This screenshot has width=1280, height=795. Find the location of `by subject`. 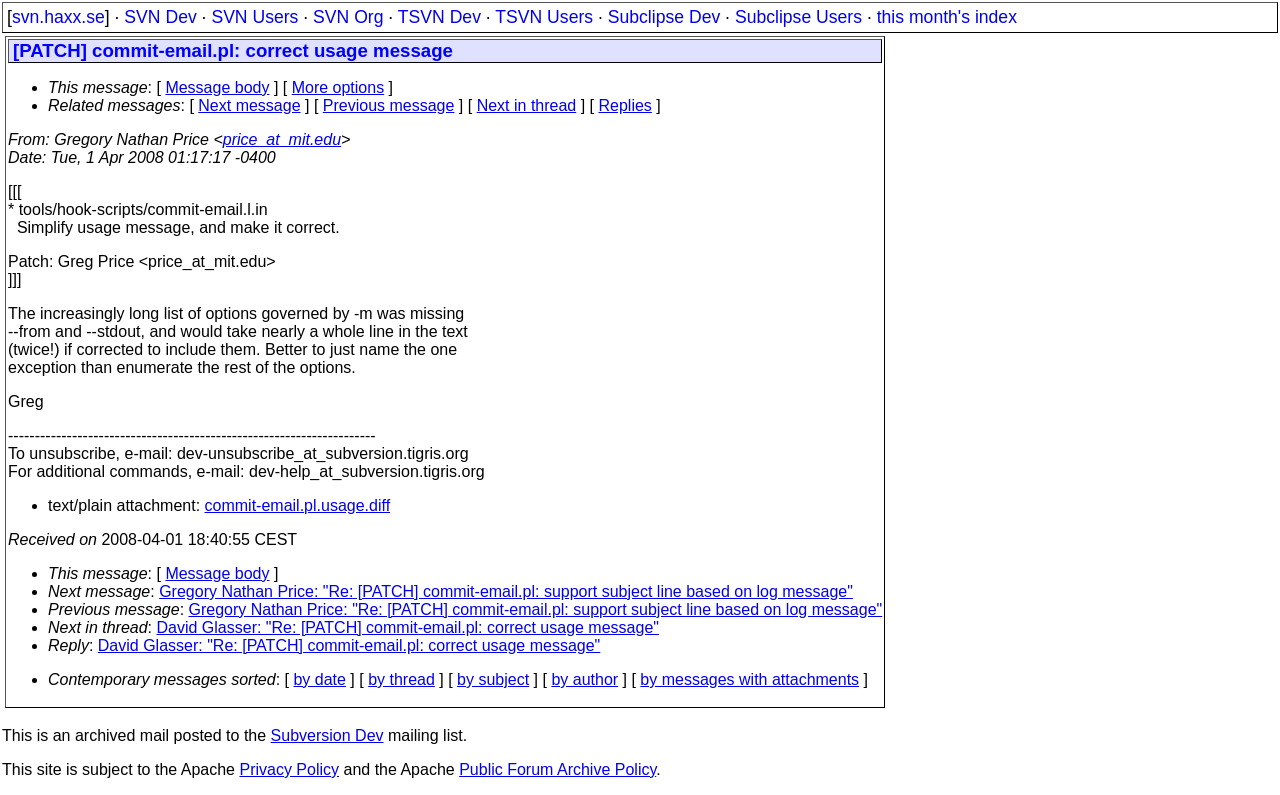

by subject is located at coordinates (493, 679).